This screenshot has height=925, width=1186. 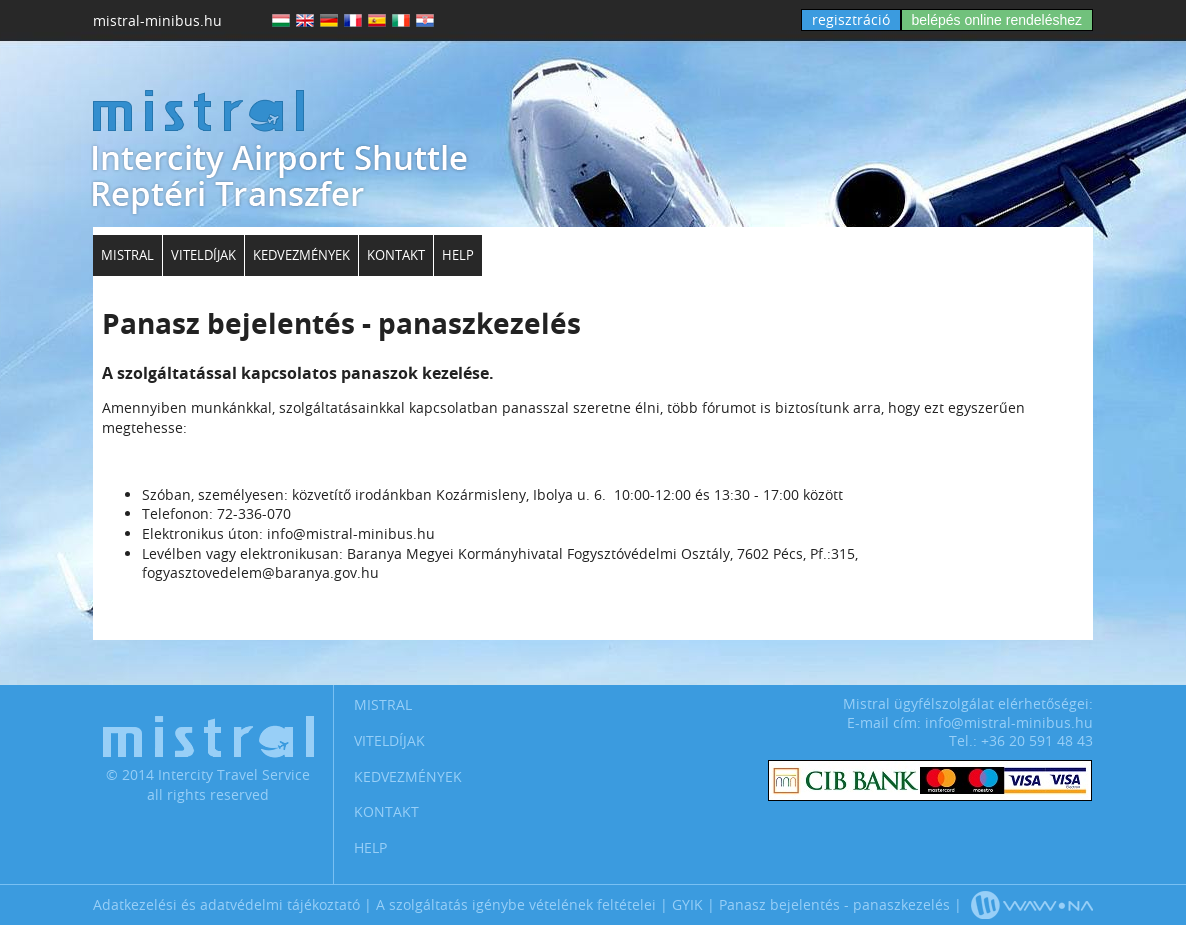 What do you see at coordinates (687, 904) in the screenshot?
I see `GYIK` at bounding box center [687, 904].